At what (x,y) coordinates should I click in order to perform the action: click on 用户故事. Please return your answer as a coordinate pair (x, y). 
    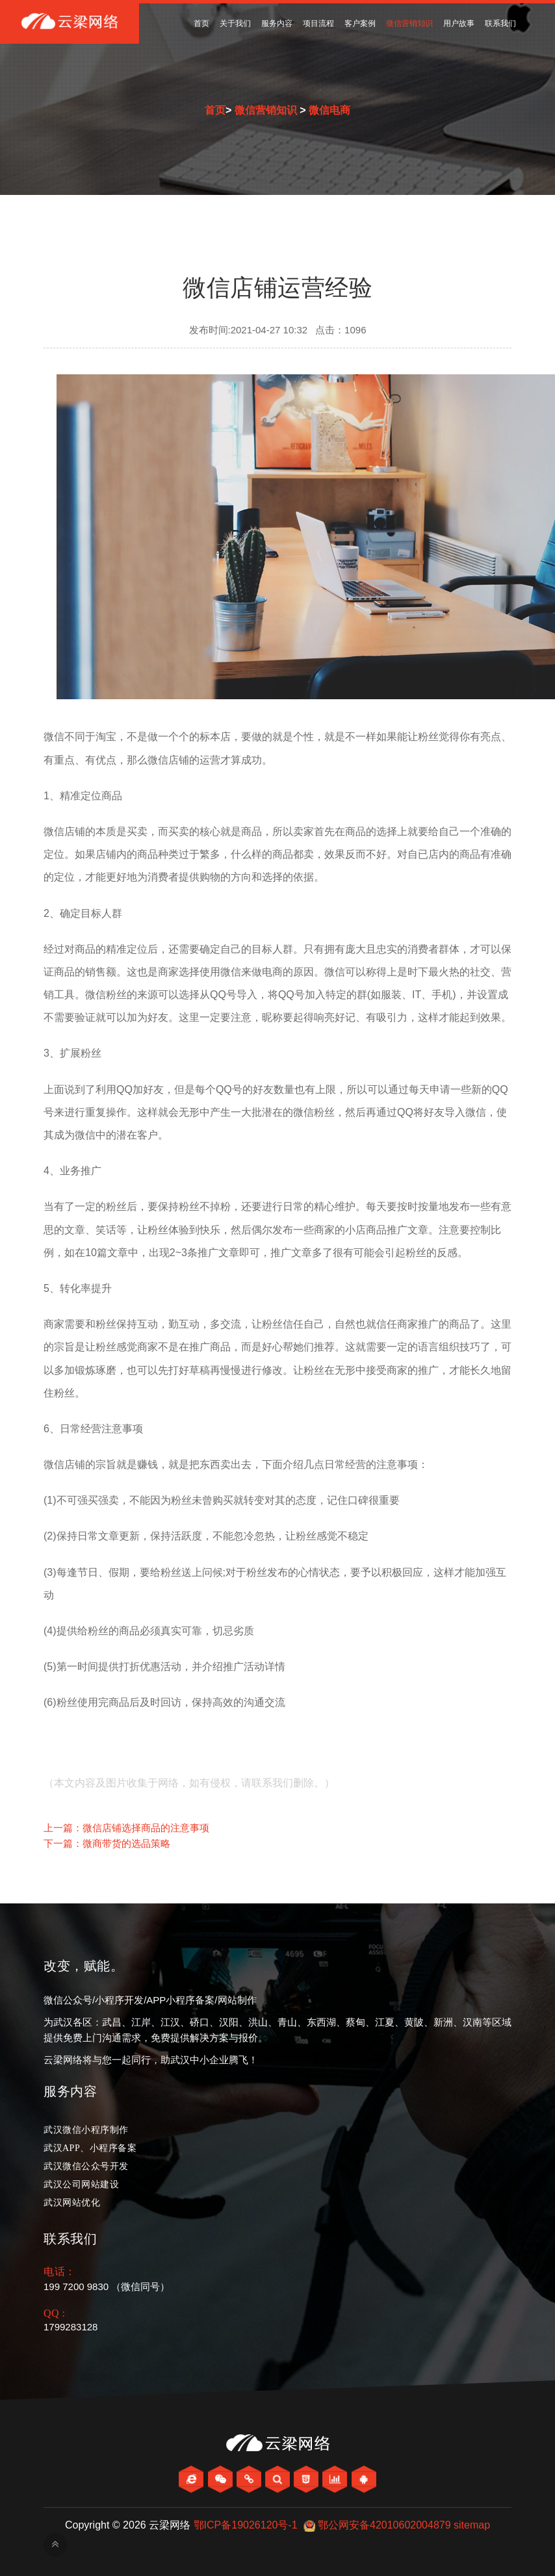
    Looking at the image, I should click on (458, 23).